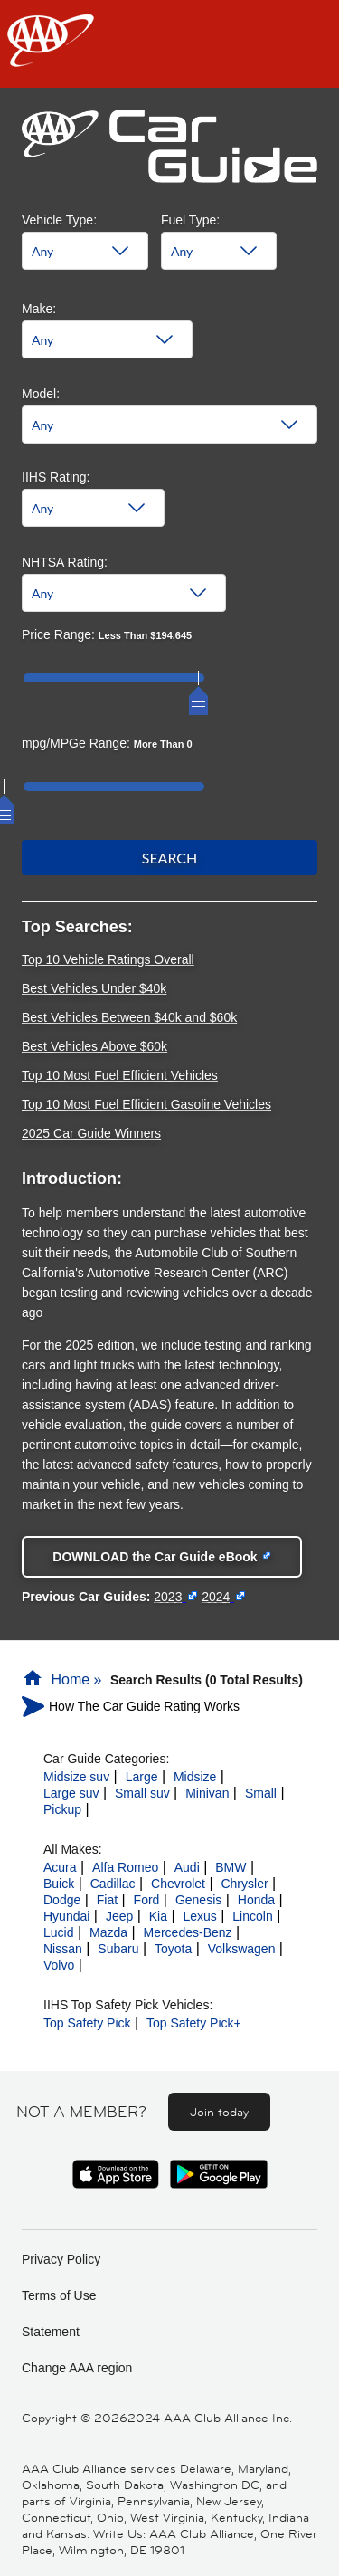 This screenshot has height=2576, width=339. What do you see at coordinates (118, 1949) in the screenshot?
I see `Subaru` at bounding box center [118, 1949].